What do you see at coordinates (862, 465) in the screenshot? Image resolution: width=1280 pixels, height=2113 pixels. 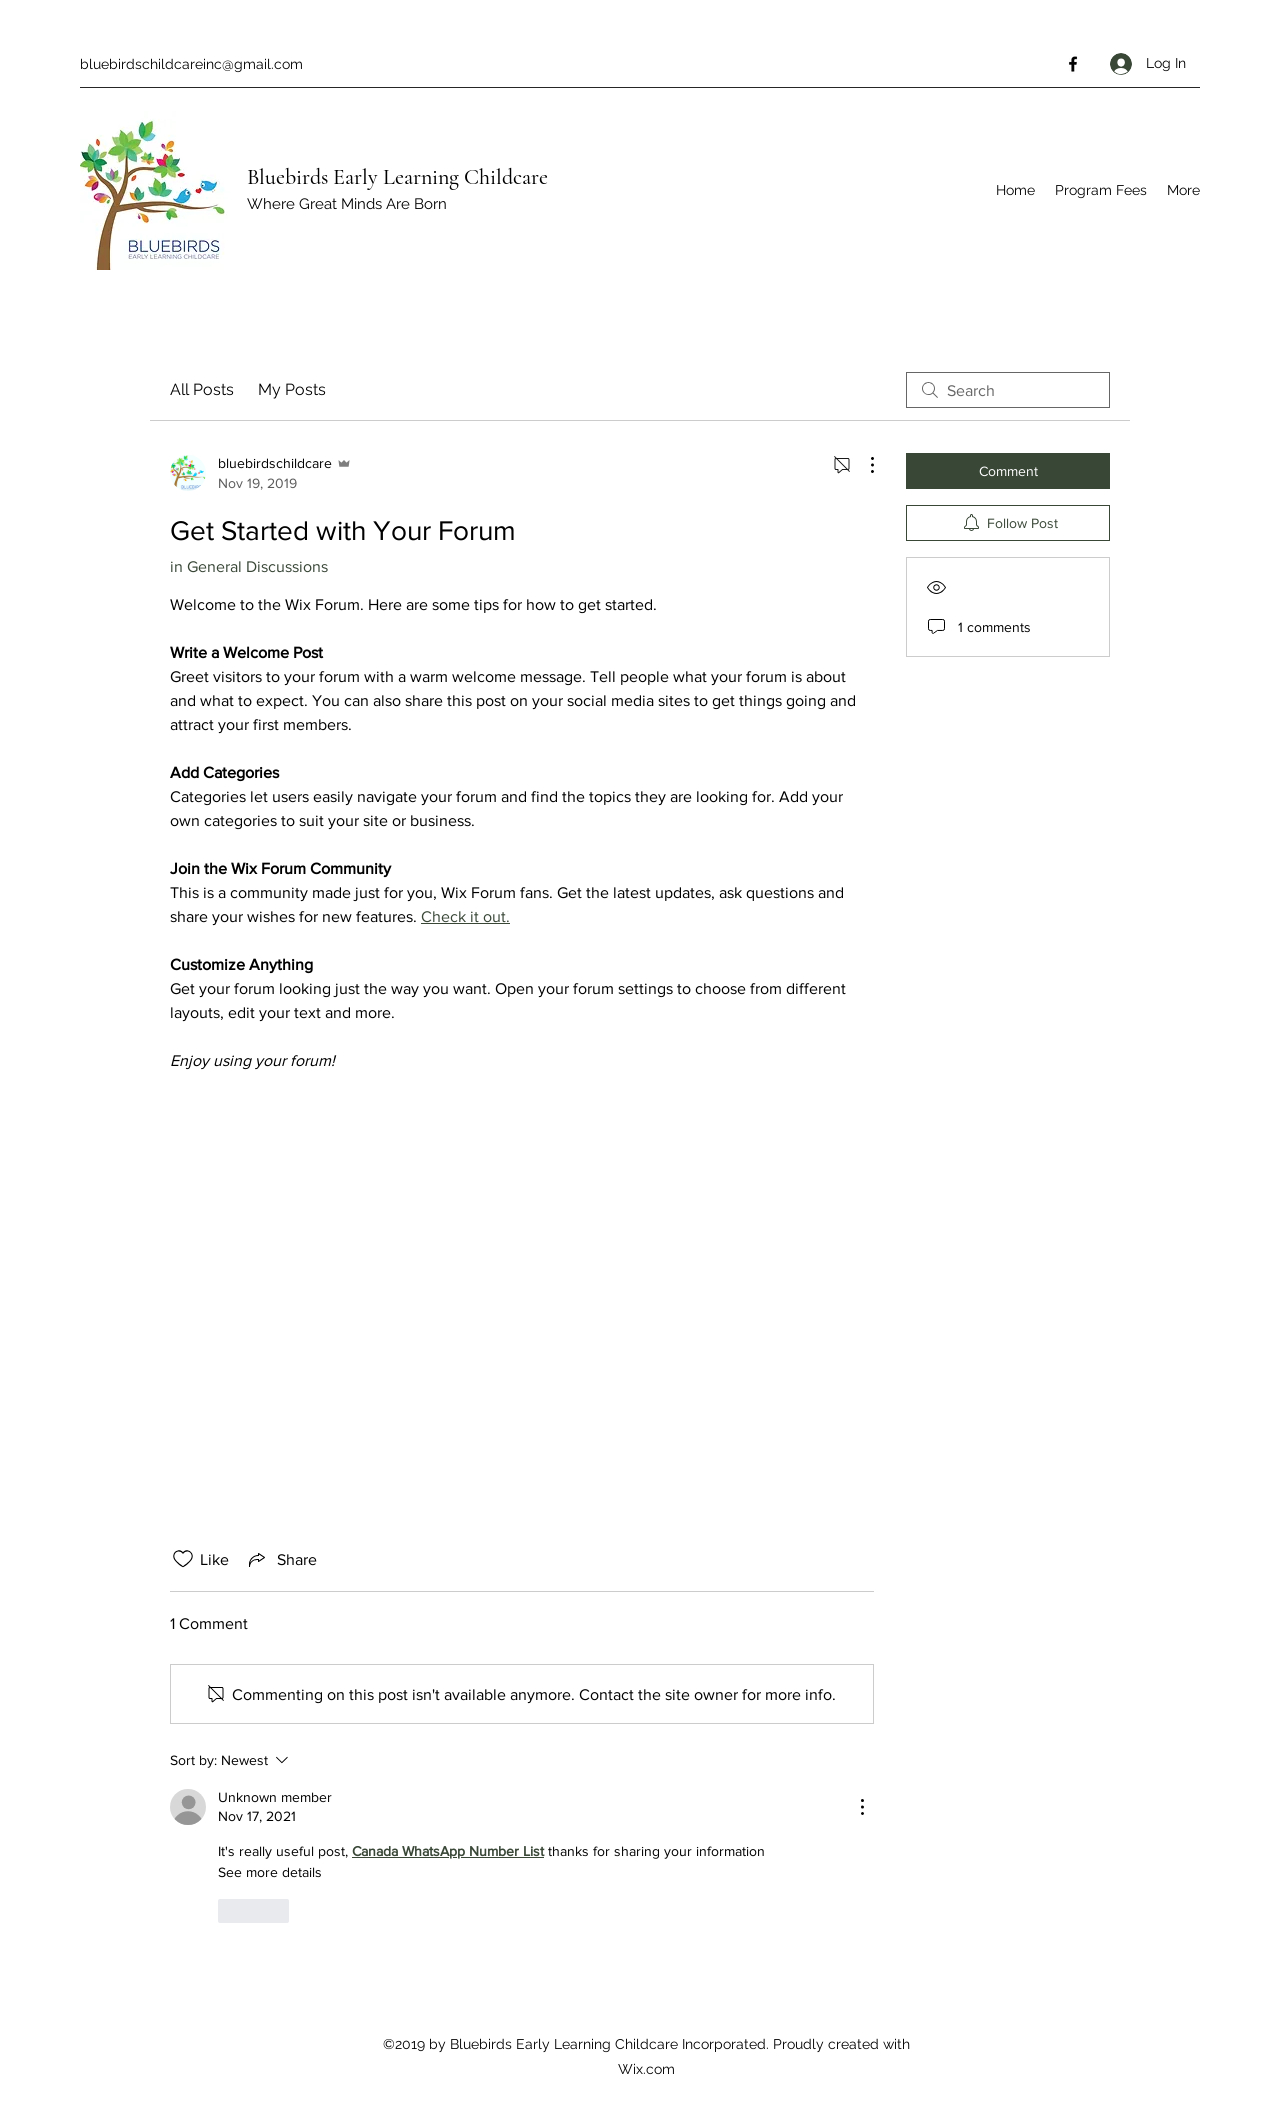 I see `[More Actions]` at bounding box center [862, 465].